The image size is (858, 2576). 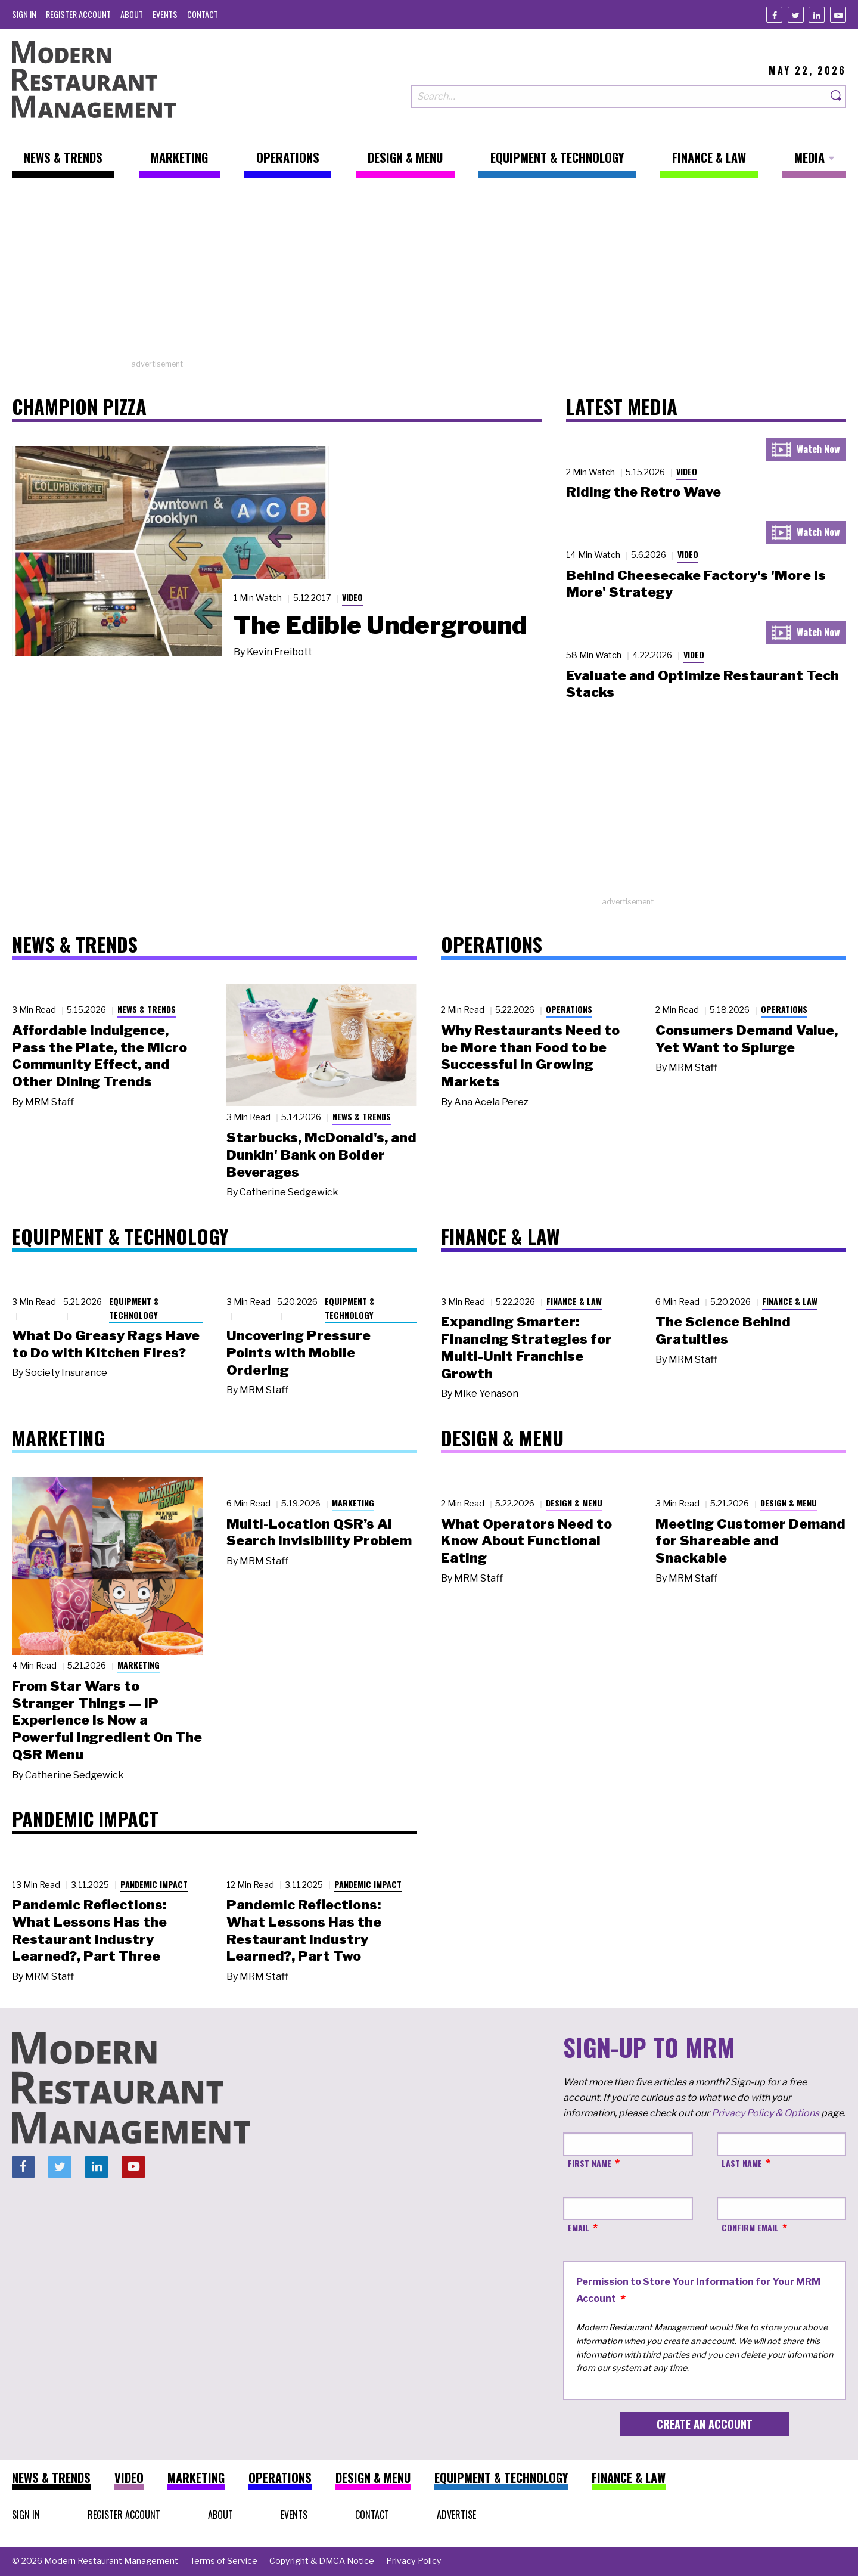 What do you see at coordinates (352, 597) in the screenshot?
I see `Video` at bounding box center [352, 597].